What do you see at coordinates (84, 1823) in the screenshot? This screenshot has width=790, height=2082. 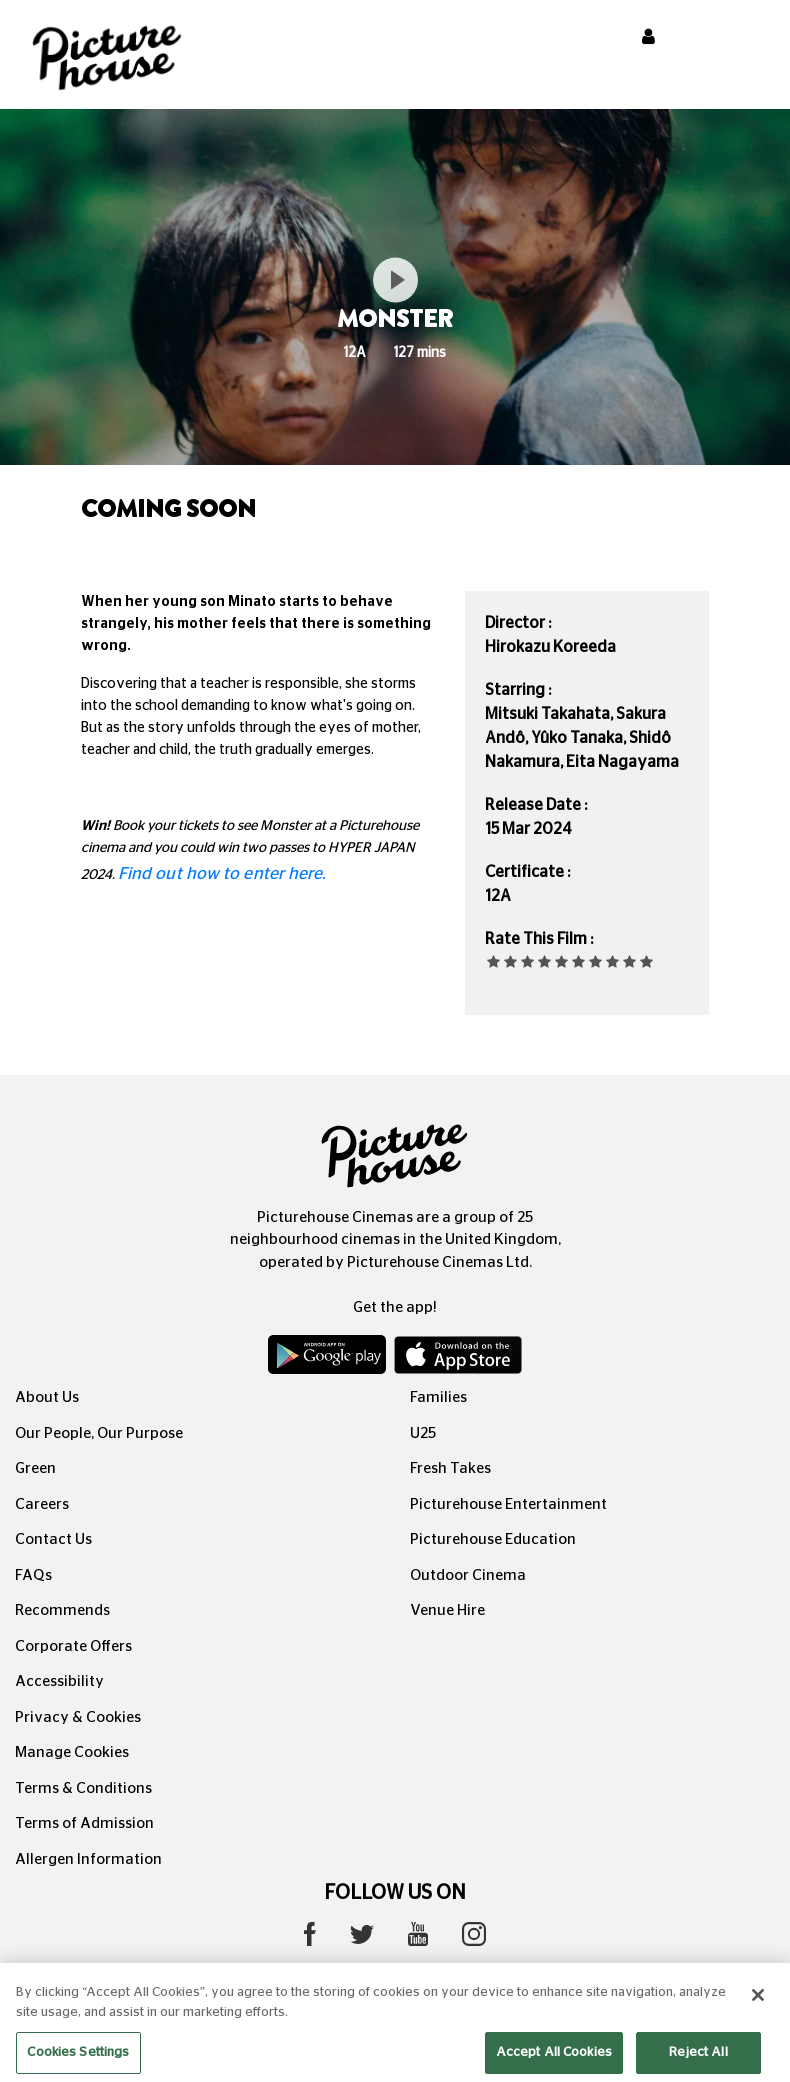 I see `Terms of Admission` at bounding box center [84, 1823].